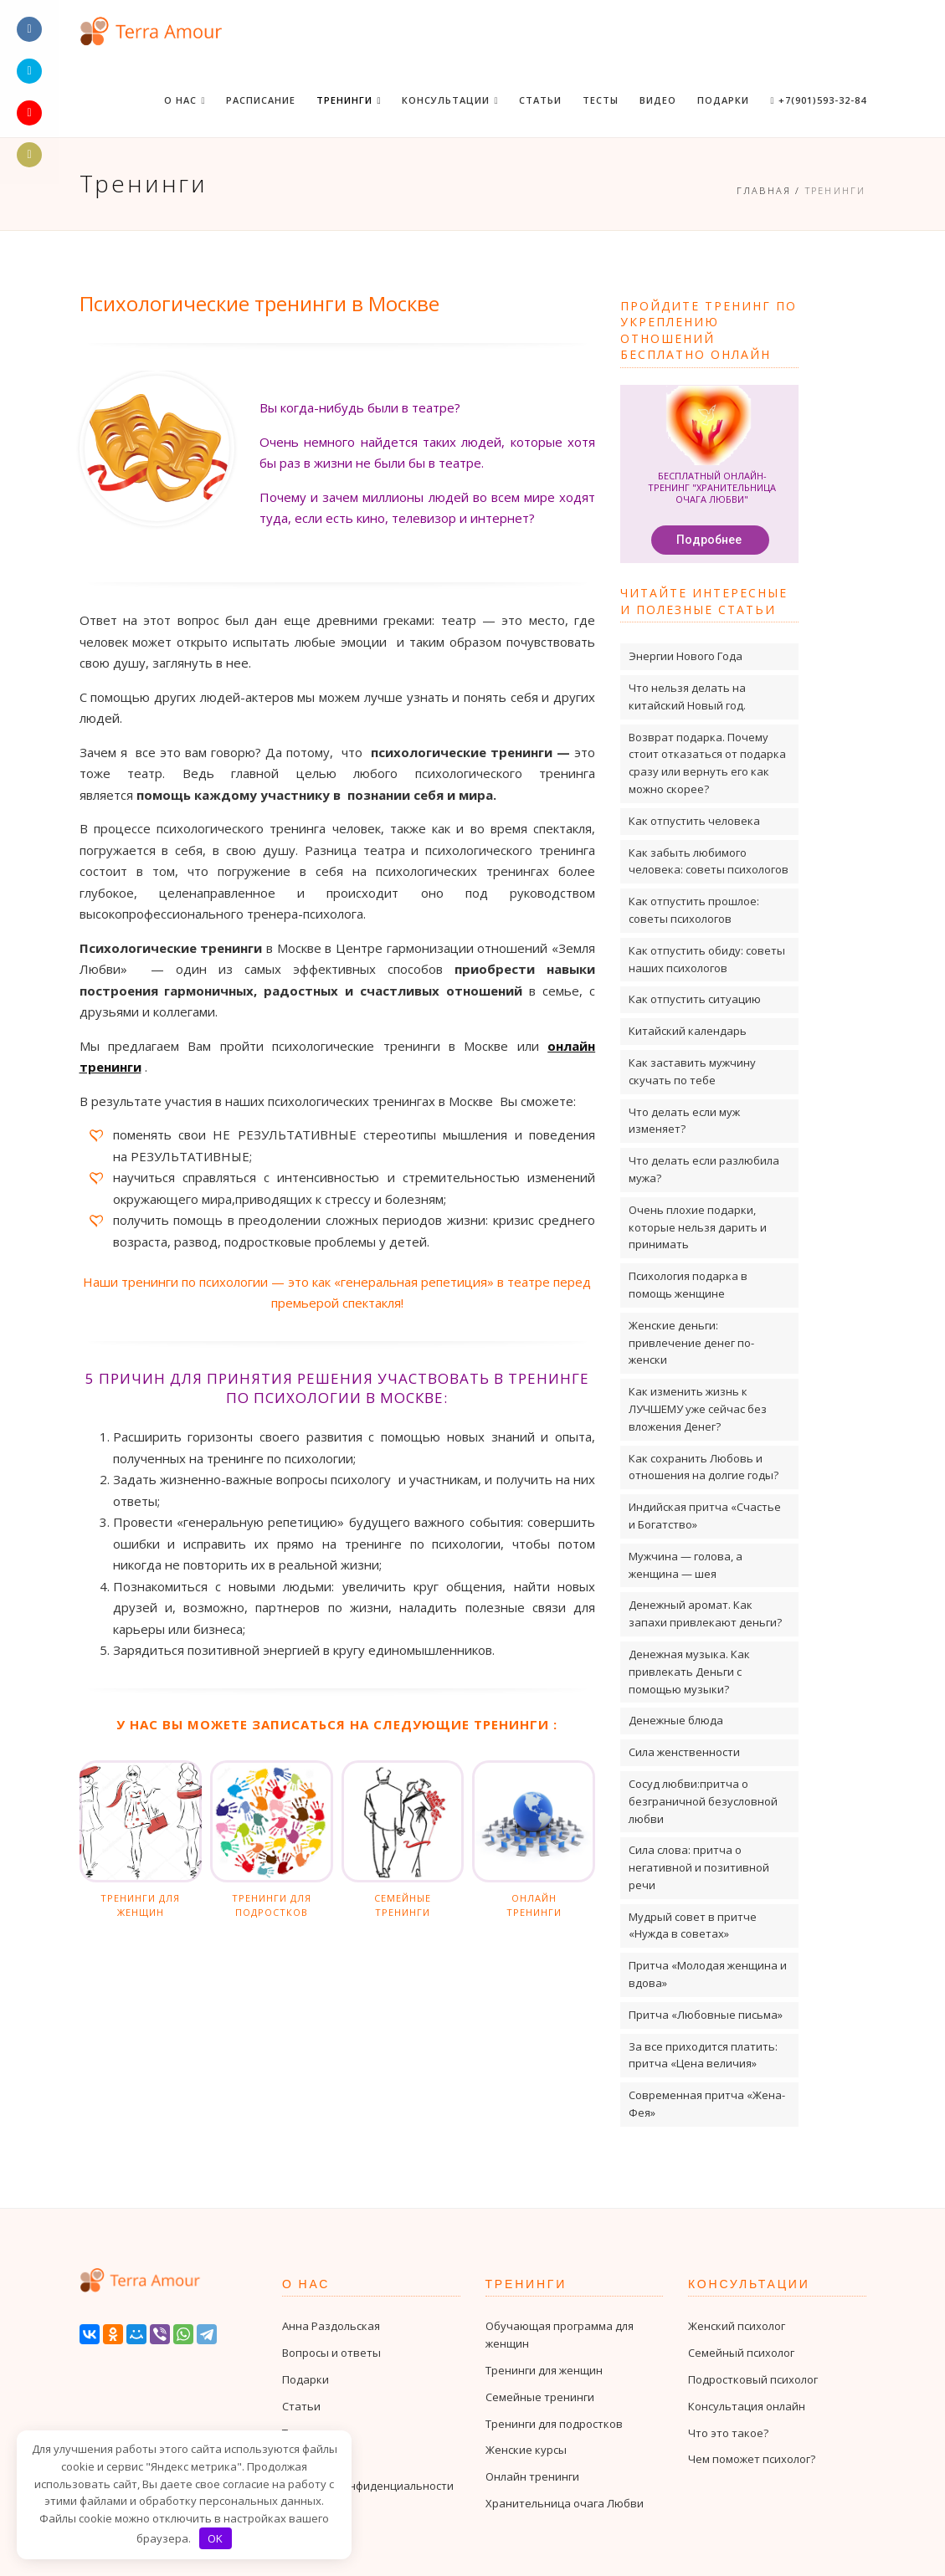 This screenshot has width=945, height=2576. Describe the element at coordinates (704, 1169) in the screenshot. I see `Что делать если разлюбила мужа?` at that location.